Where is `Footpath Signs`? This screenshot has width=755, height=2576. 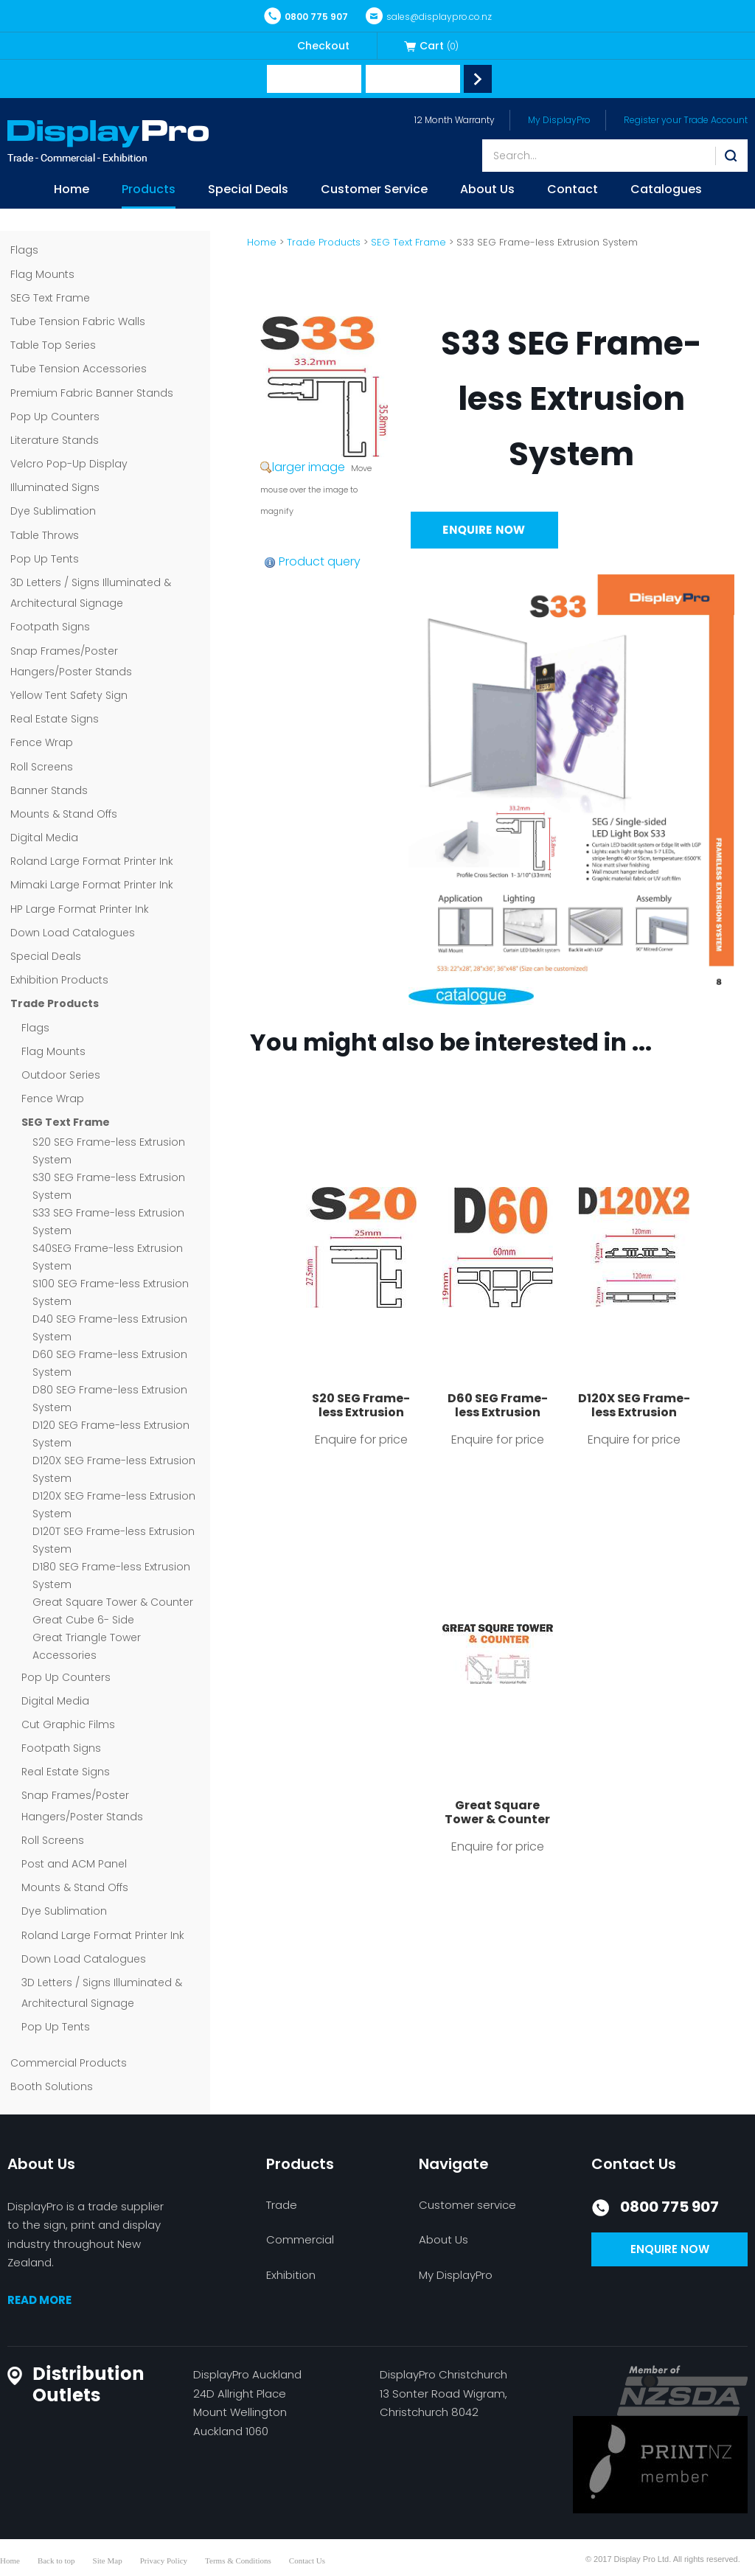 Footpath Signs is located at coordinates (50, 626).